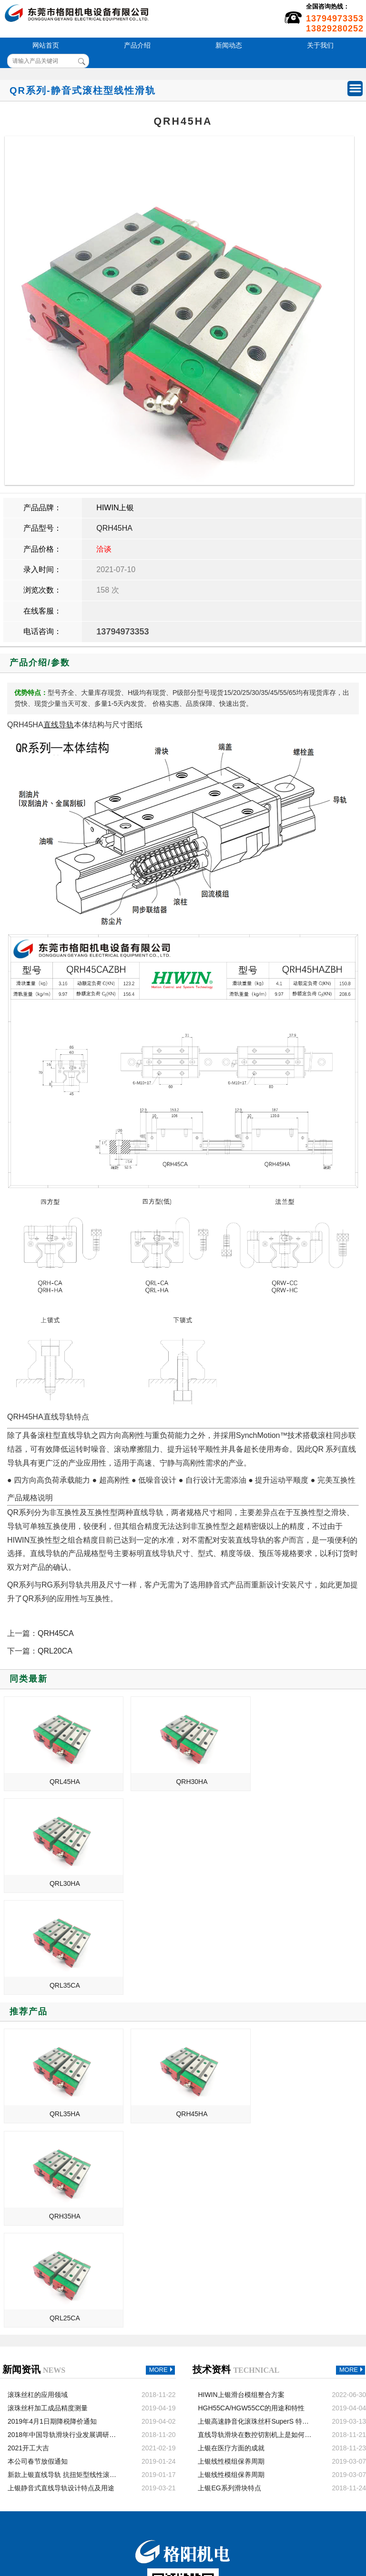 The image size is (366, 2576). What do you see at coordinates (28, 2244) in the screenshot?
I see `2021开工大吉` at bounding box center [28, 2244].